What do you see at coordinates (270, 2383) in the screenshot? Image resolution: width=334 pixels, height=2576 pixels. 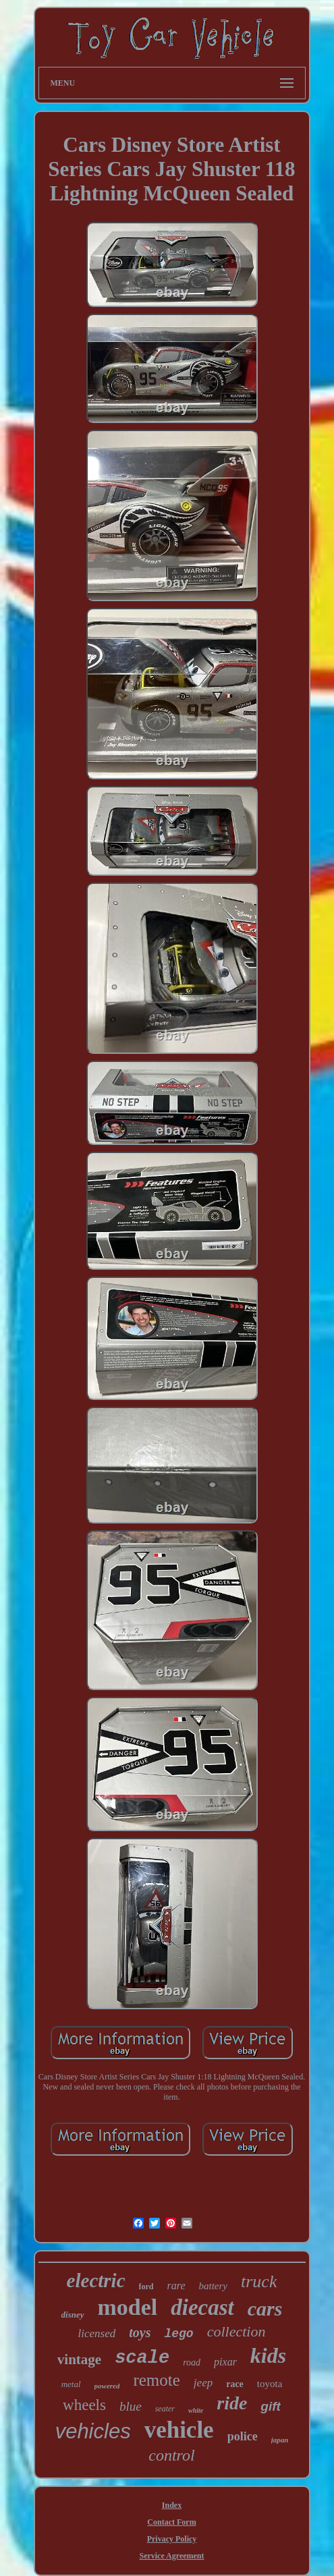 I see `toyota` at bounding box center [270, 2383].